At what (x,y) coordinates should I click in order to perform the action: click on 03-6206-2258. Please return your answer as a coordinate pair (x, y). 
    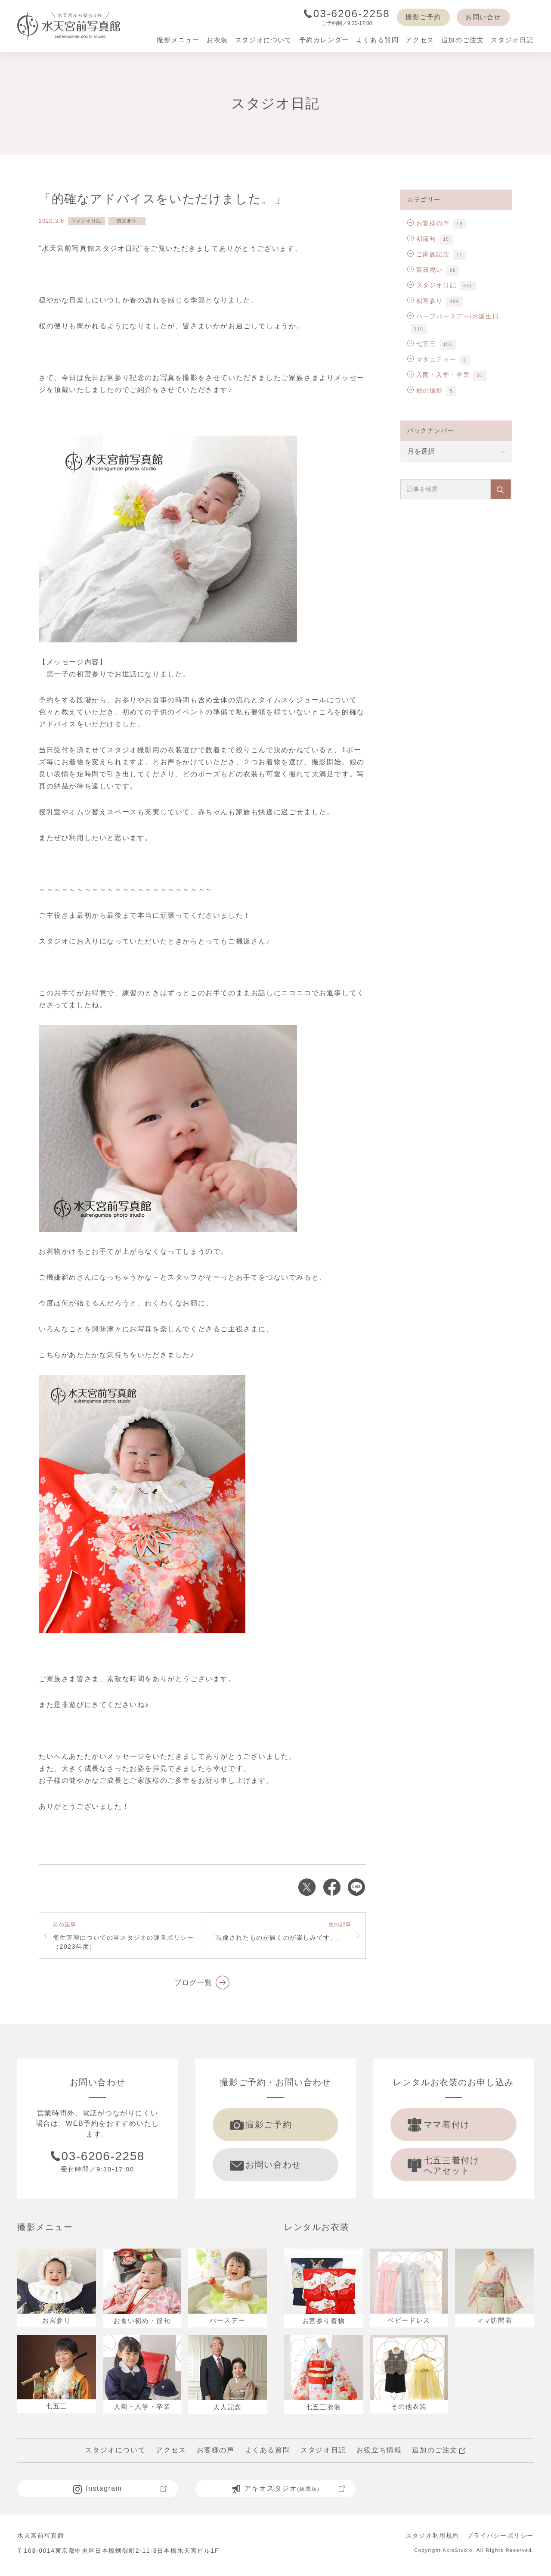
    Looking at the image, I should click on (346, 13).